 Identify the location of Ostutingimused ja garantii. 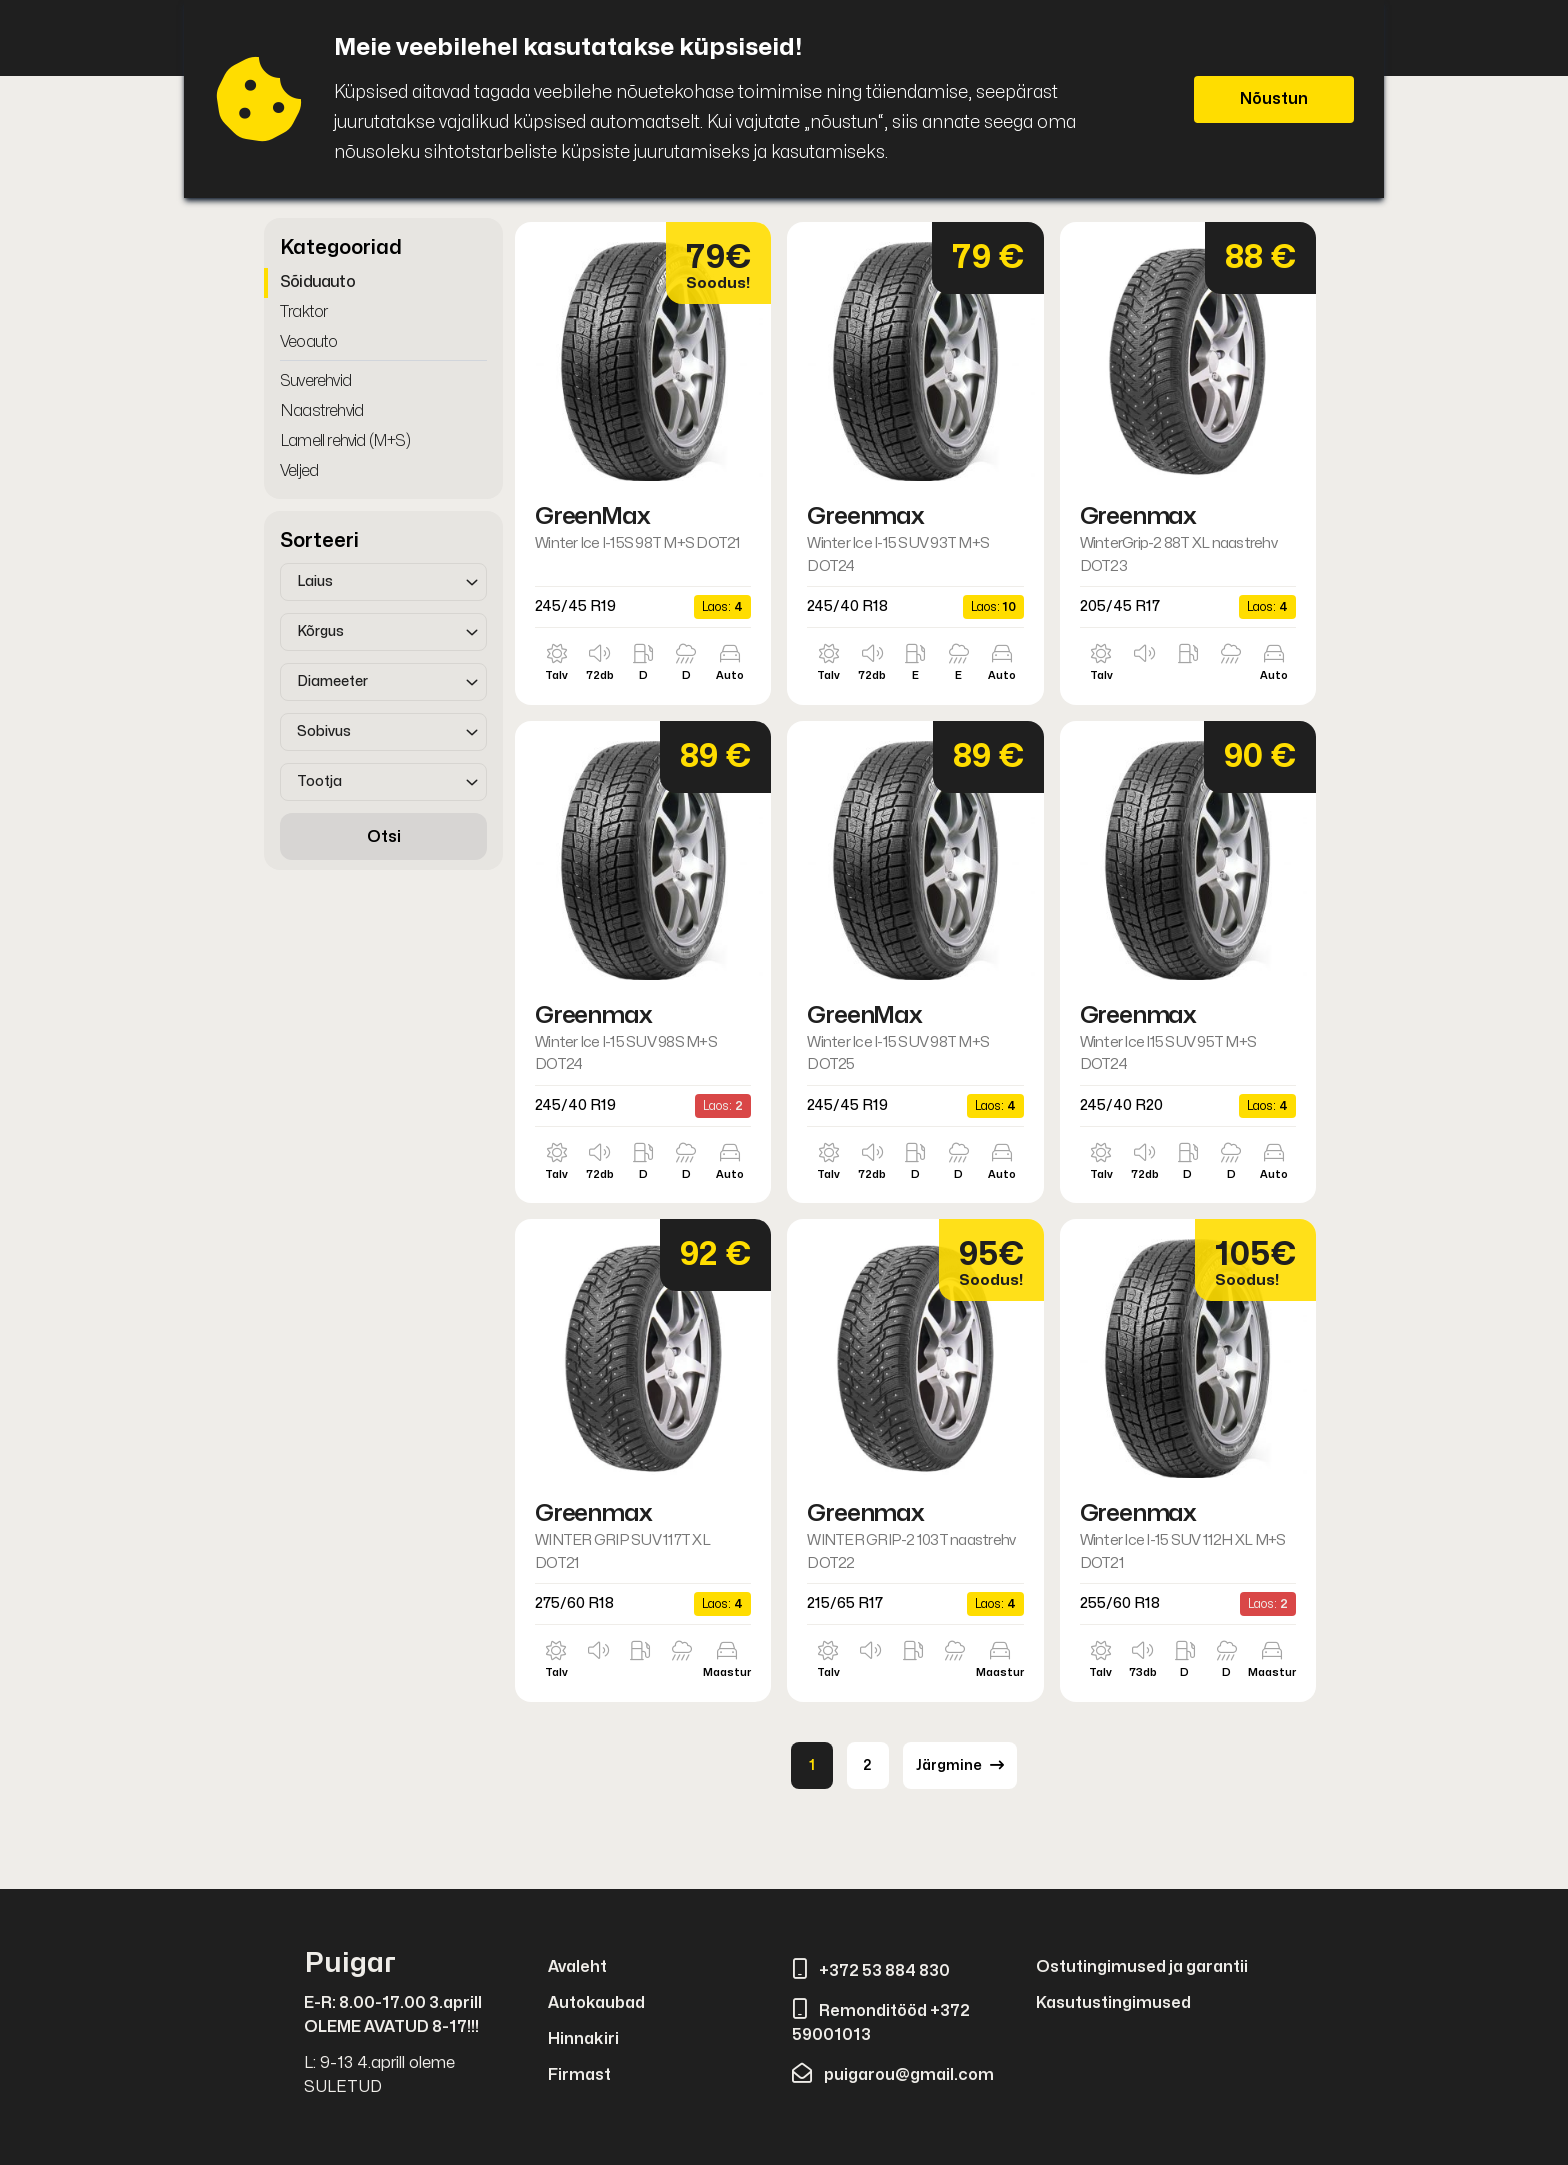
(1142, 1967).